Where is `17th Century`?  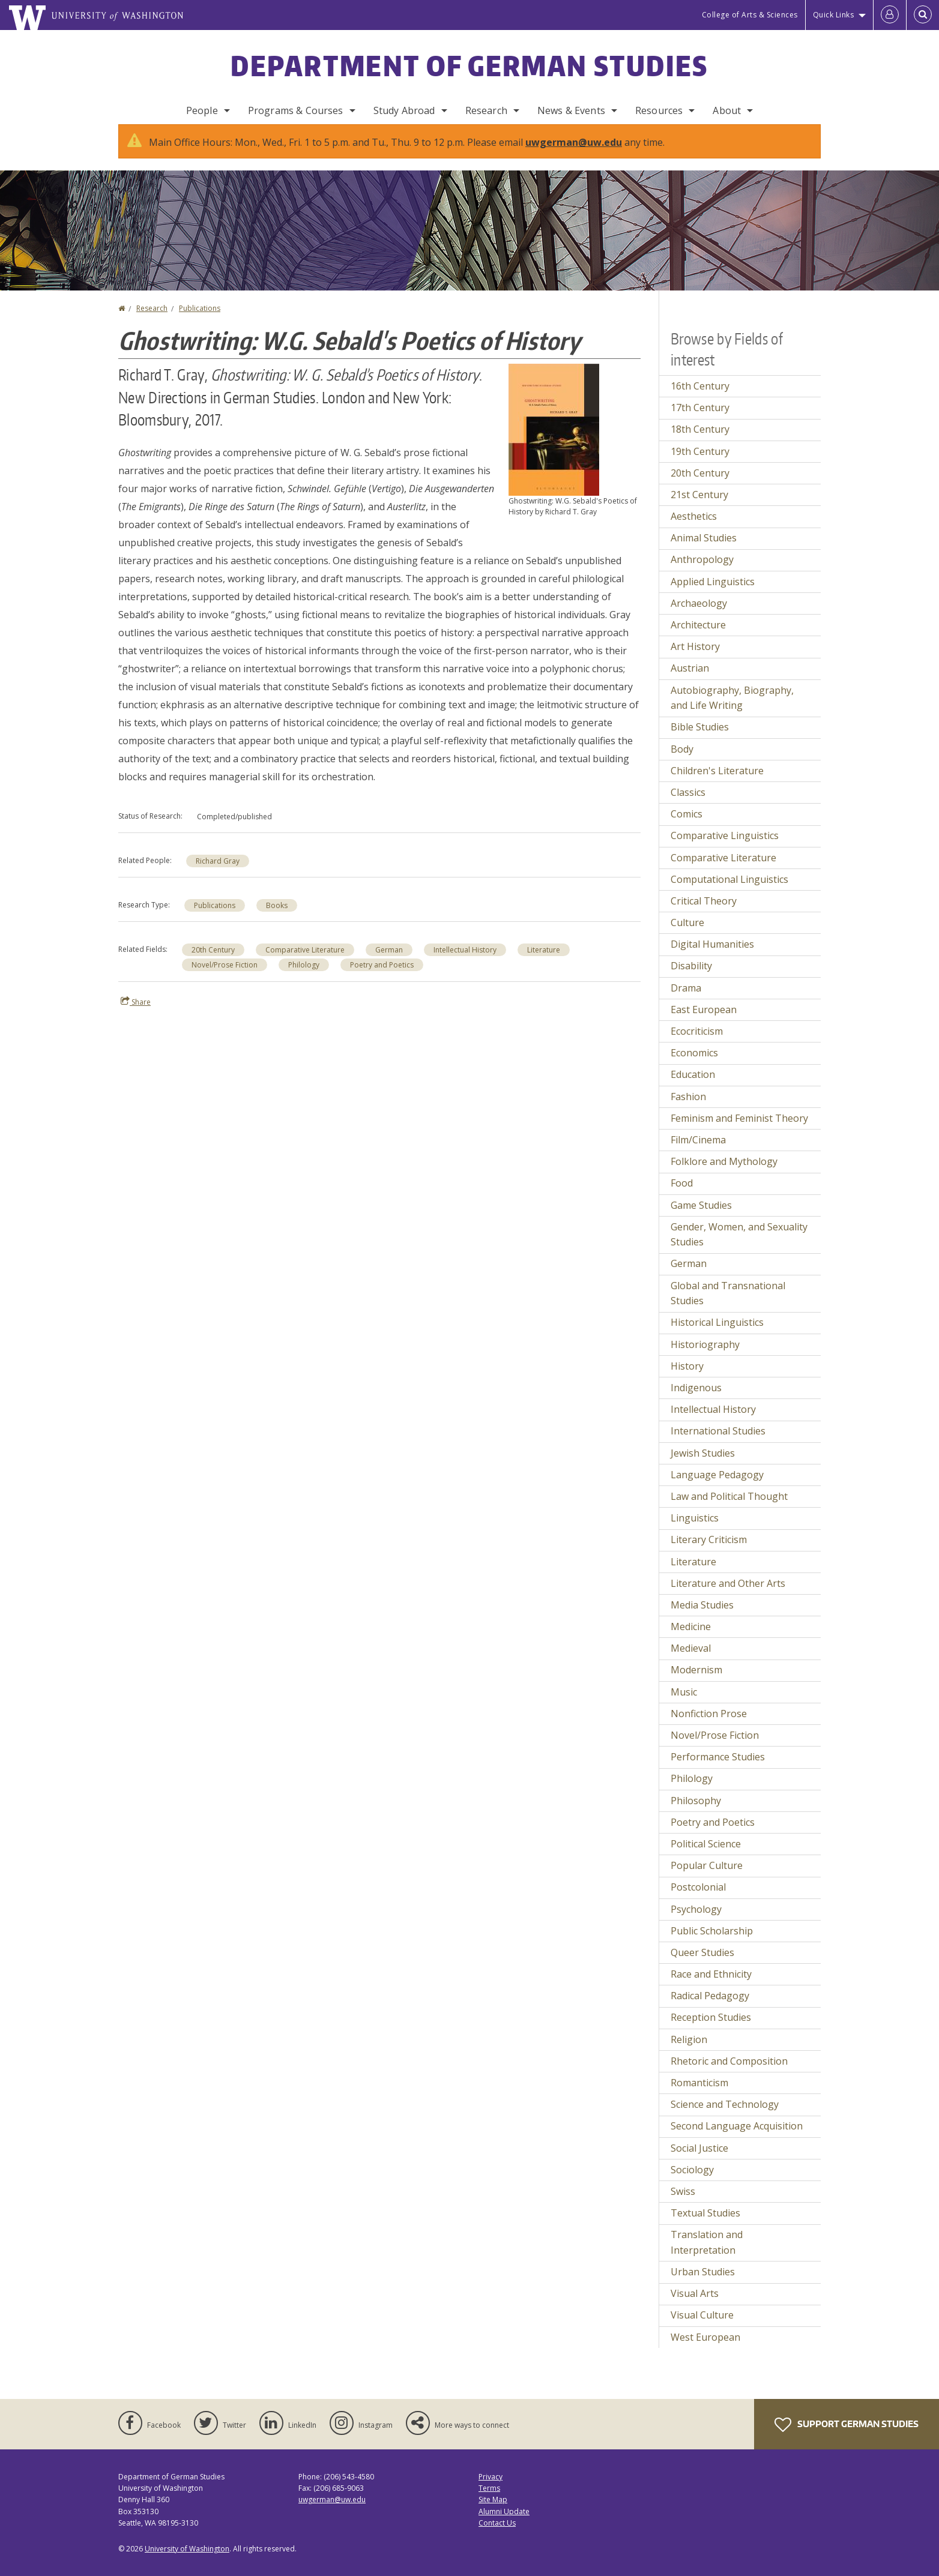 17th Century is located at coordinates (700, 419).